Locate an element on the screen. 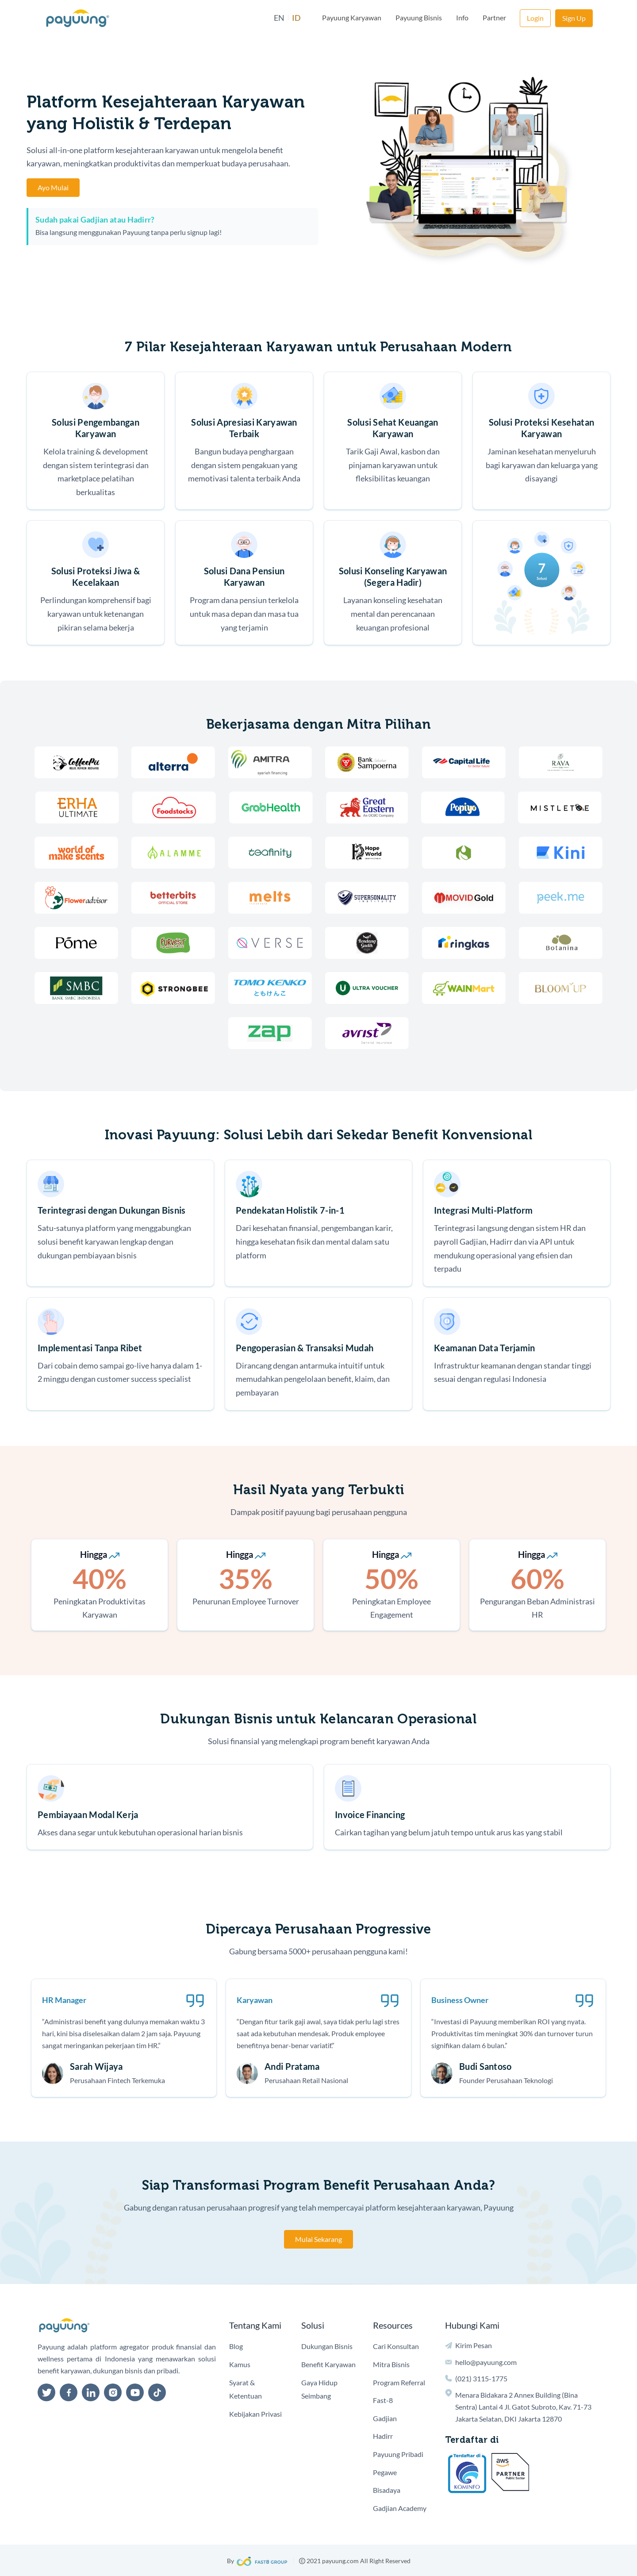  Cari Konsultan is located at coordinates (396, 2346).